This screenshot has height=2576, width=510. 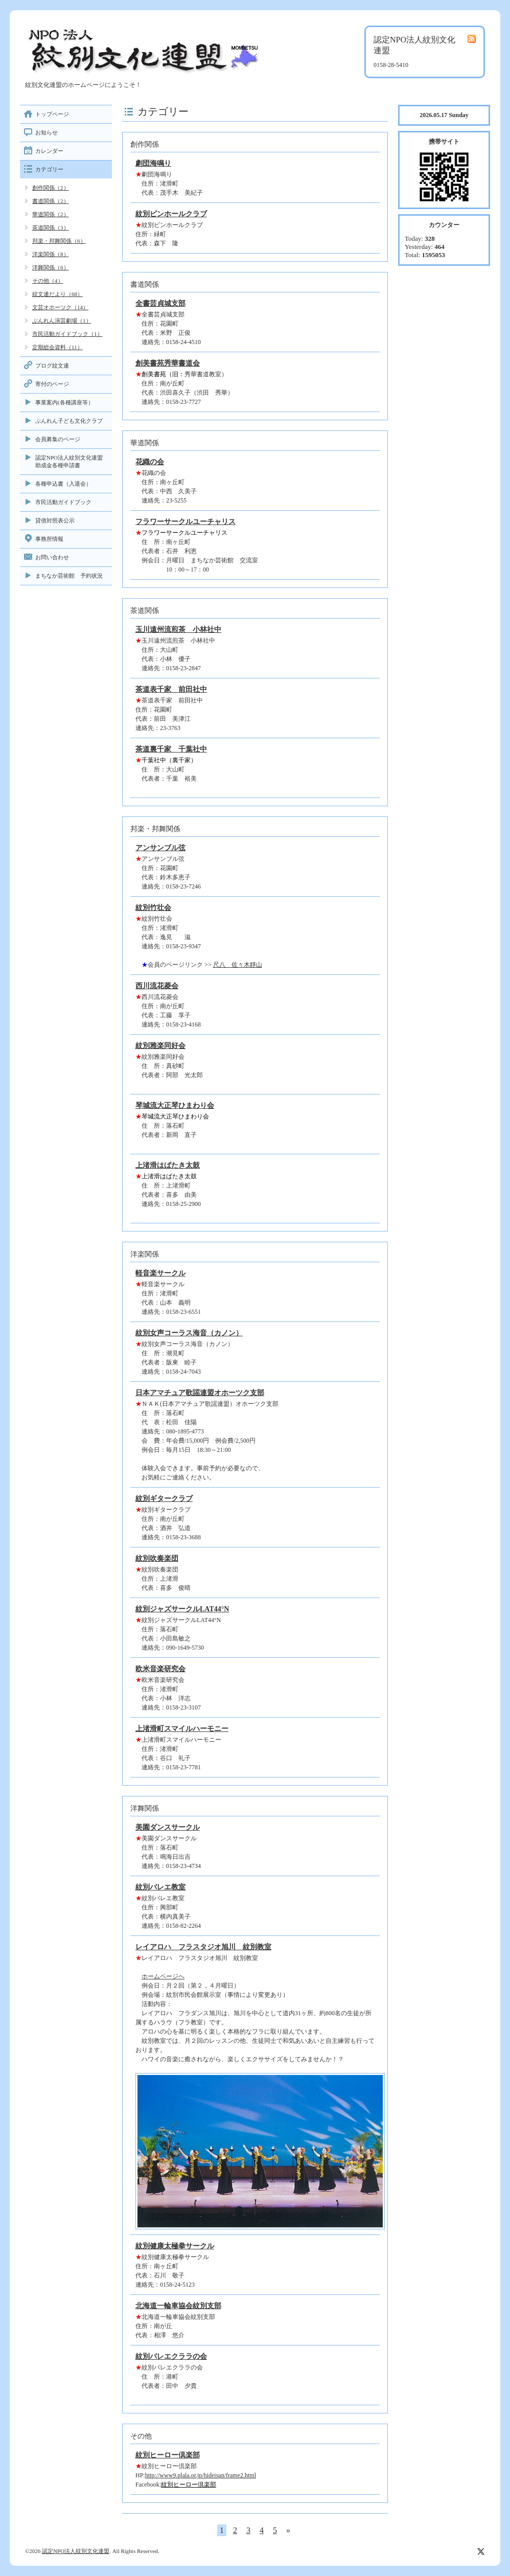 I want to click on 紋別ヒーロー倶楽部, so click(x=167, y=2455).